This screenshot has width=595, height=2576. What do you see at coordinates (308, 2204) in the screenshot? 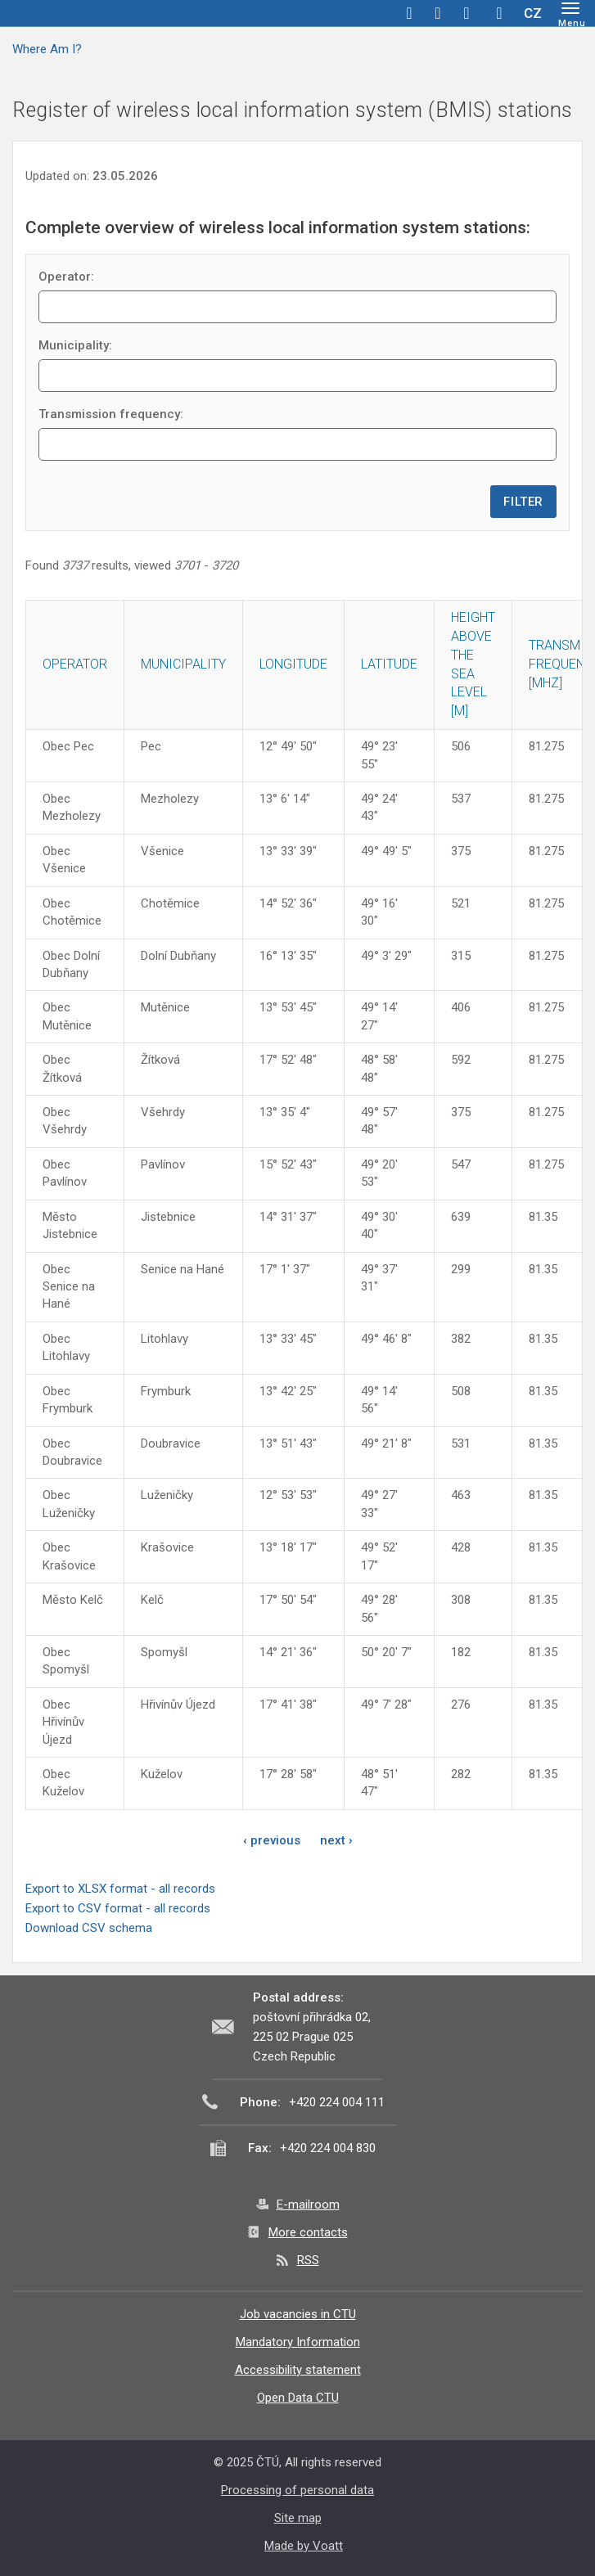
I see `E-mailroom` at bounding box center [308, 2204].